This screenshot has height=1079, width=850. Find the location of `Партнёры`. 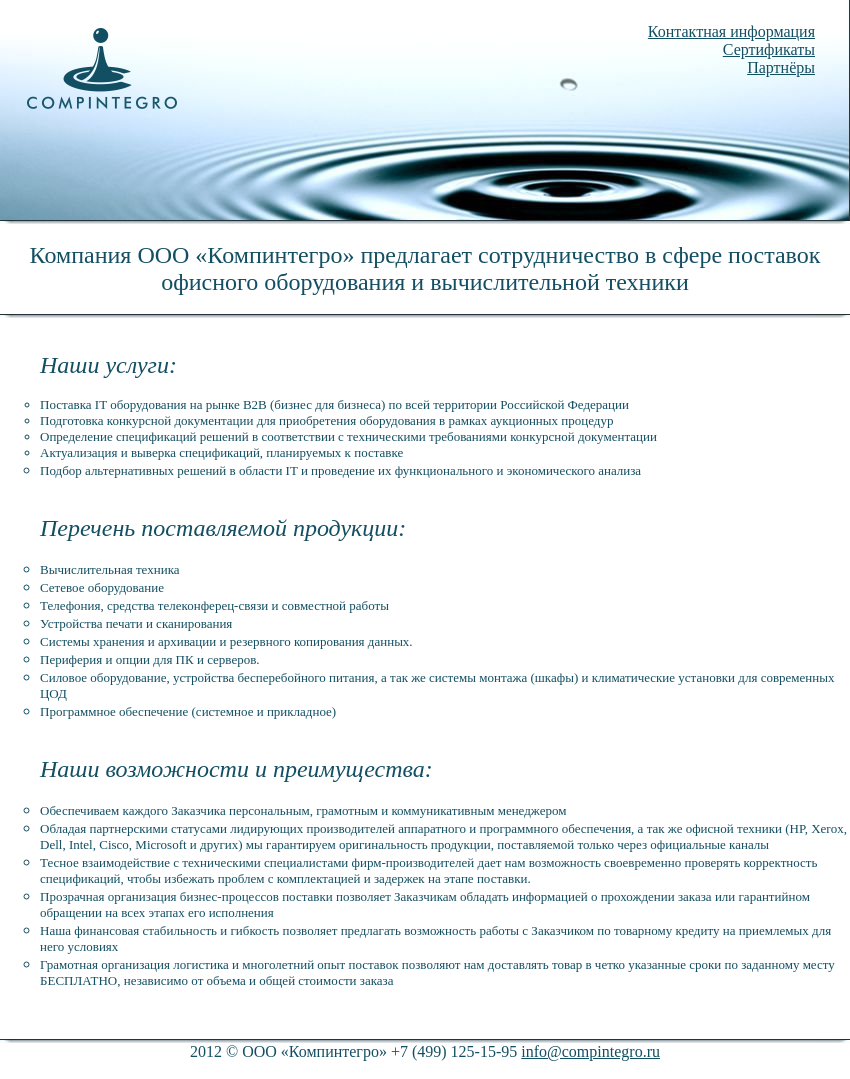

Партнёры is located at coordinates (781, 67).